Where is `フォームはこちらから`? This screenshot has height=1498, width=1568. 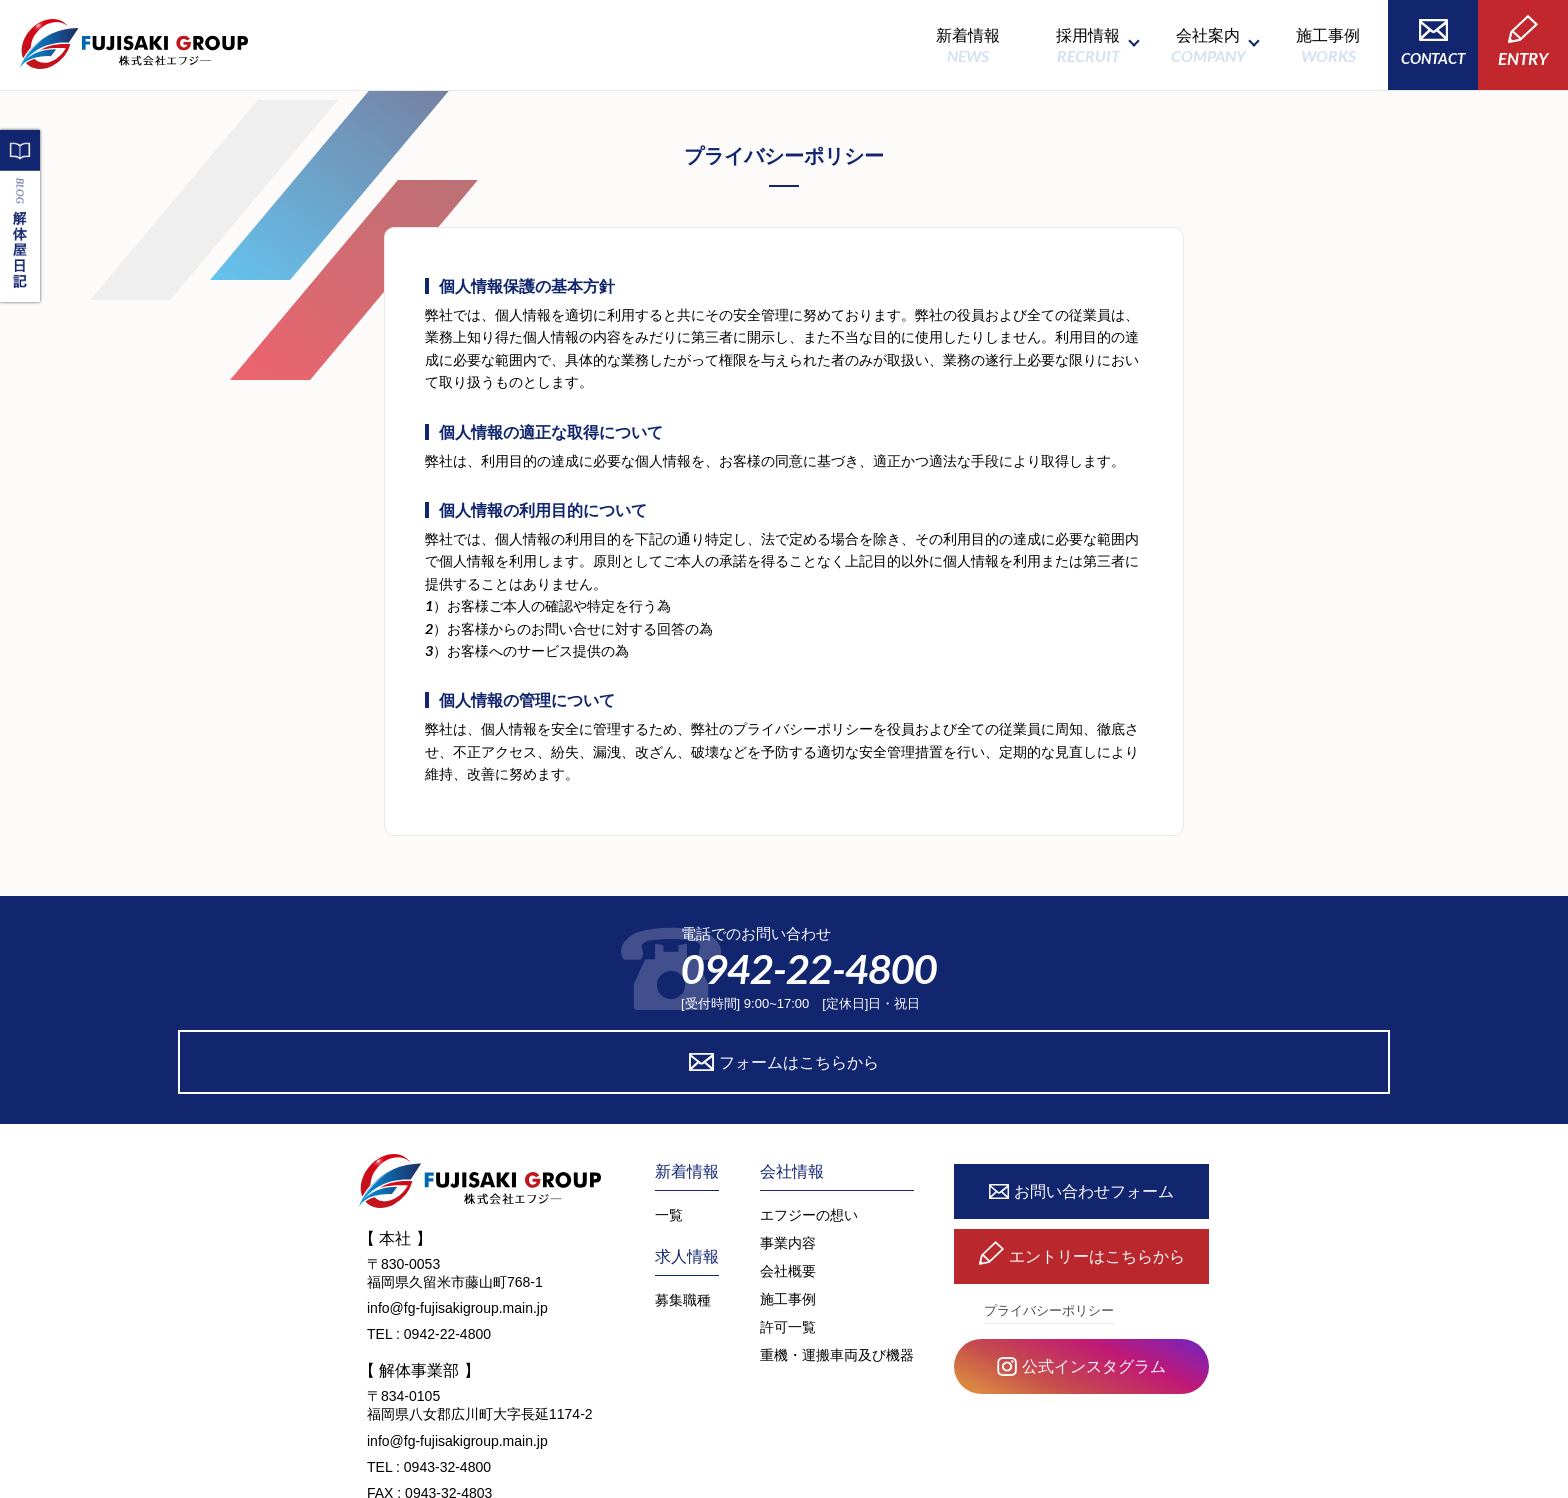
フォームはこちらから is located at coordinates (967, 977).